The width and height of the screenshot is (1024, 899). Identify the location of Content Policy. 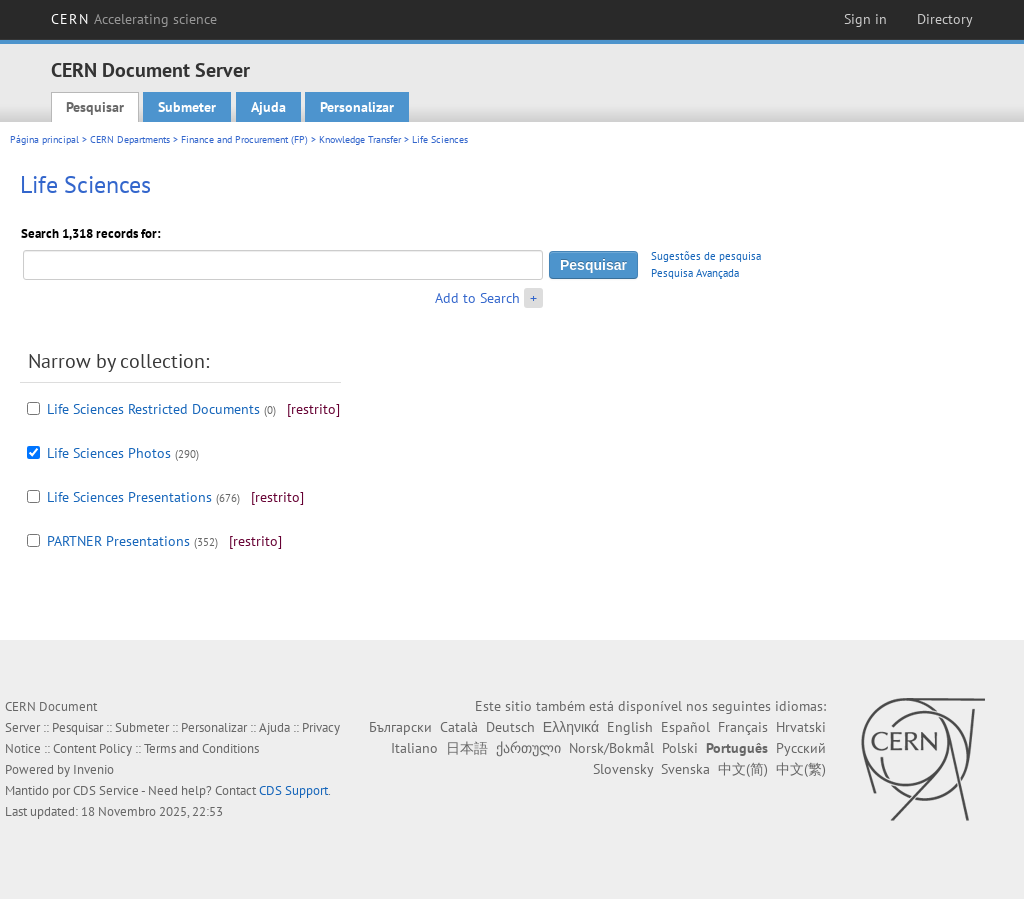
(92, 748).